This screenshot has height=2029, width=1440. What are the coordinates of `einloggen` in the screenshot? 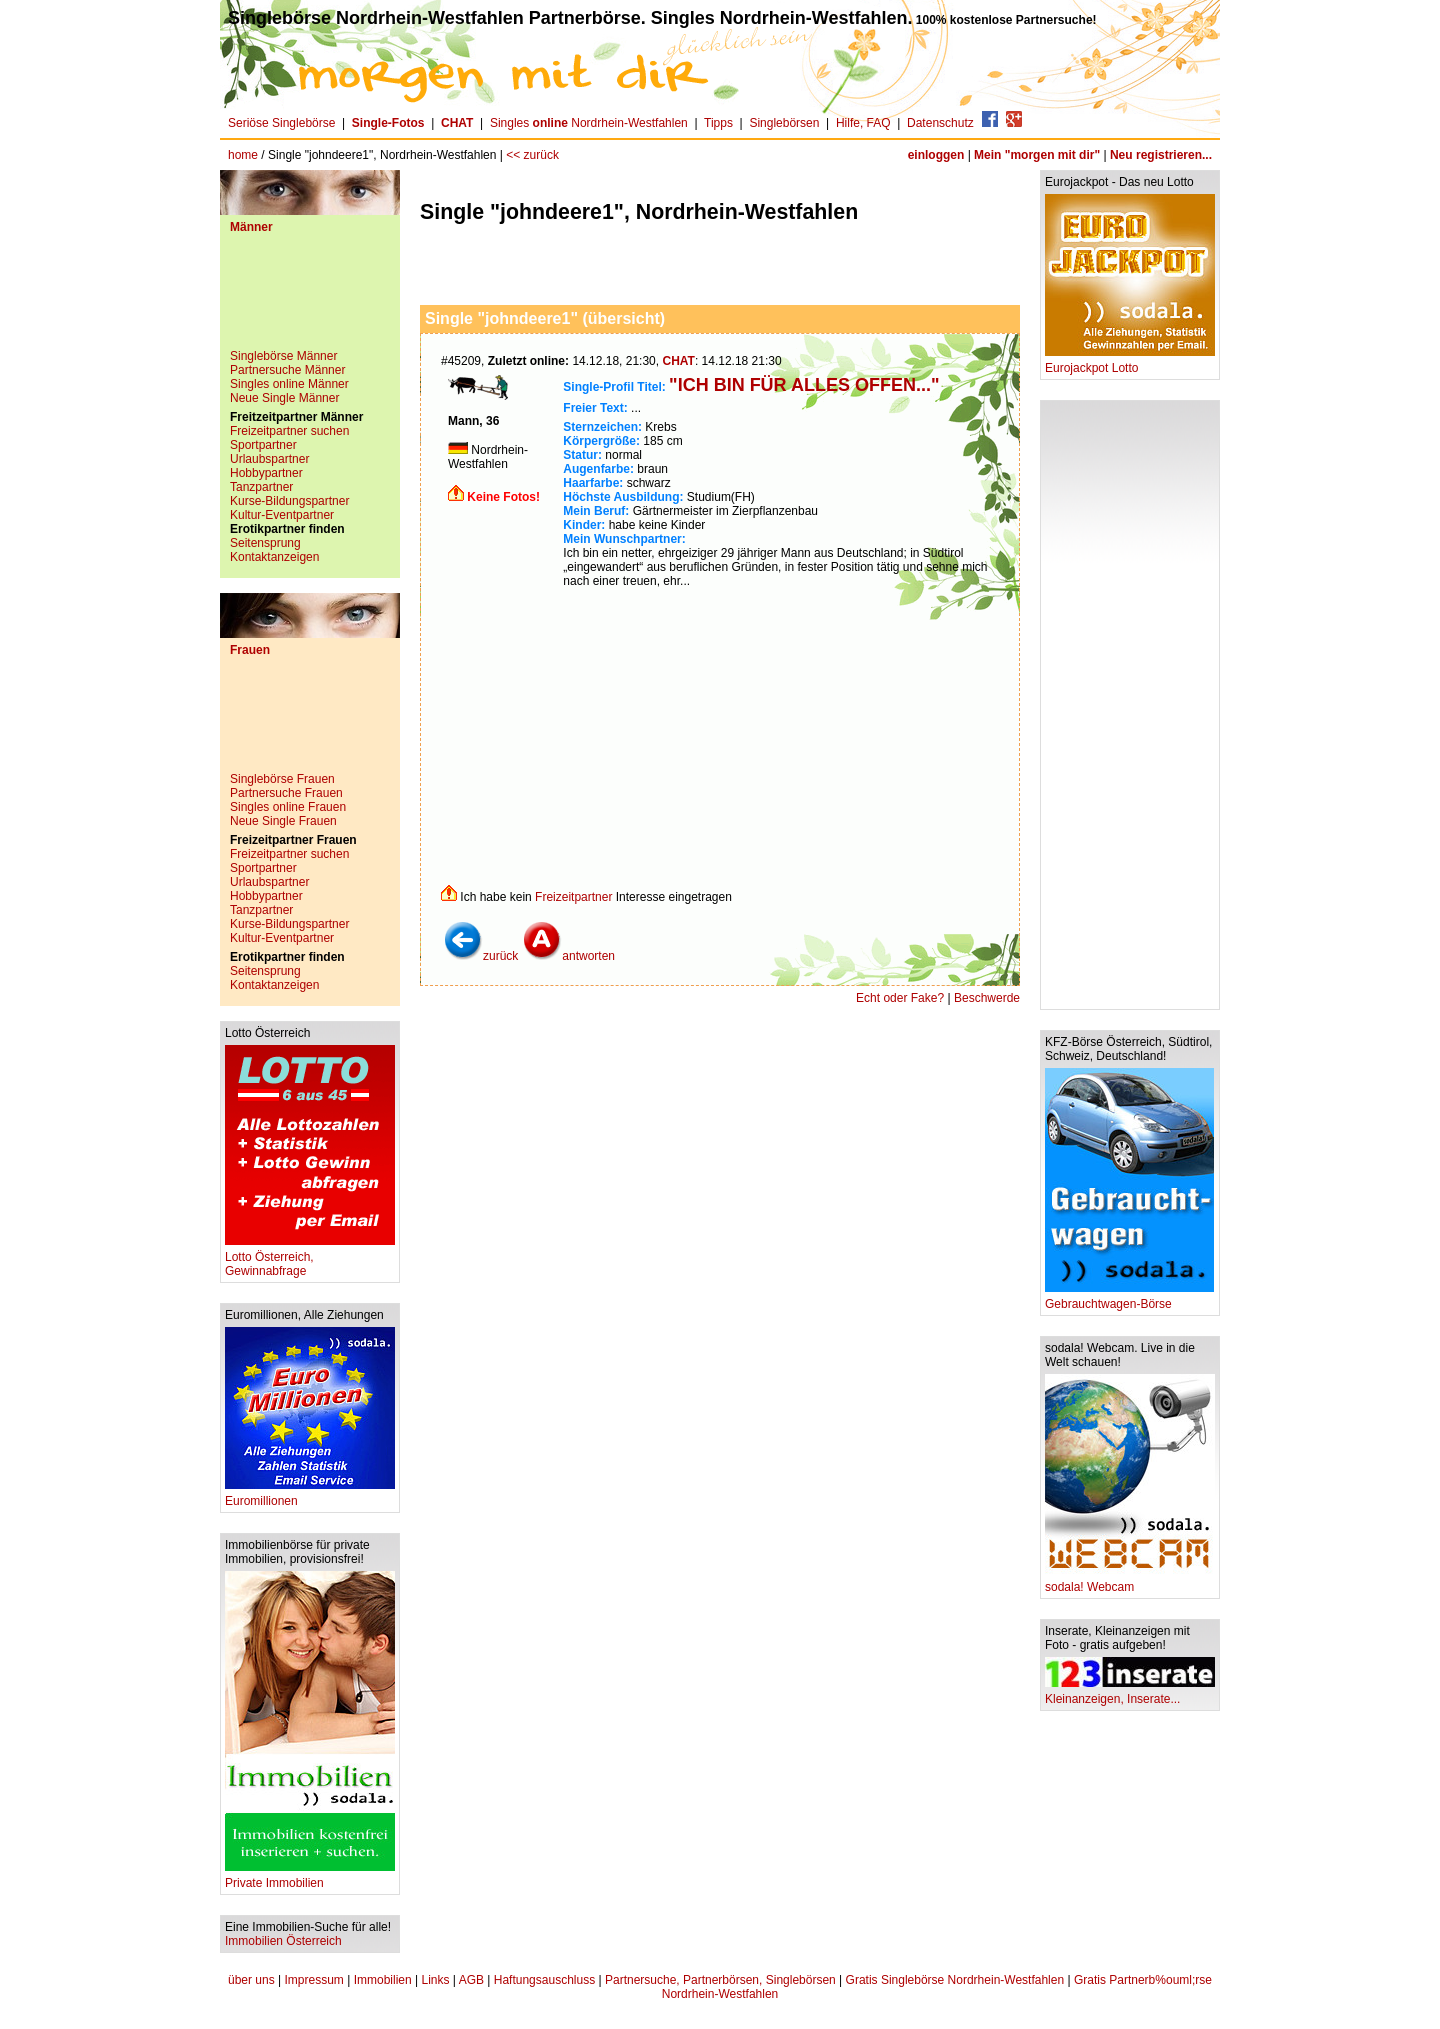 It's located at (936, 155).